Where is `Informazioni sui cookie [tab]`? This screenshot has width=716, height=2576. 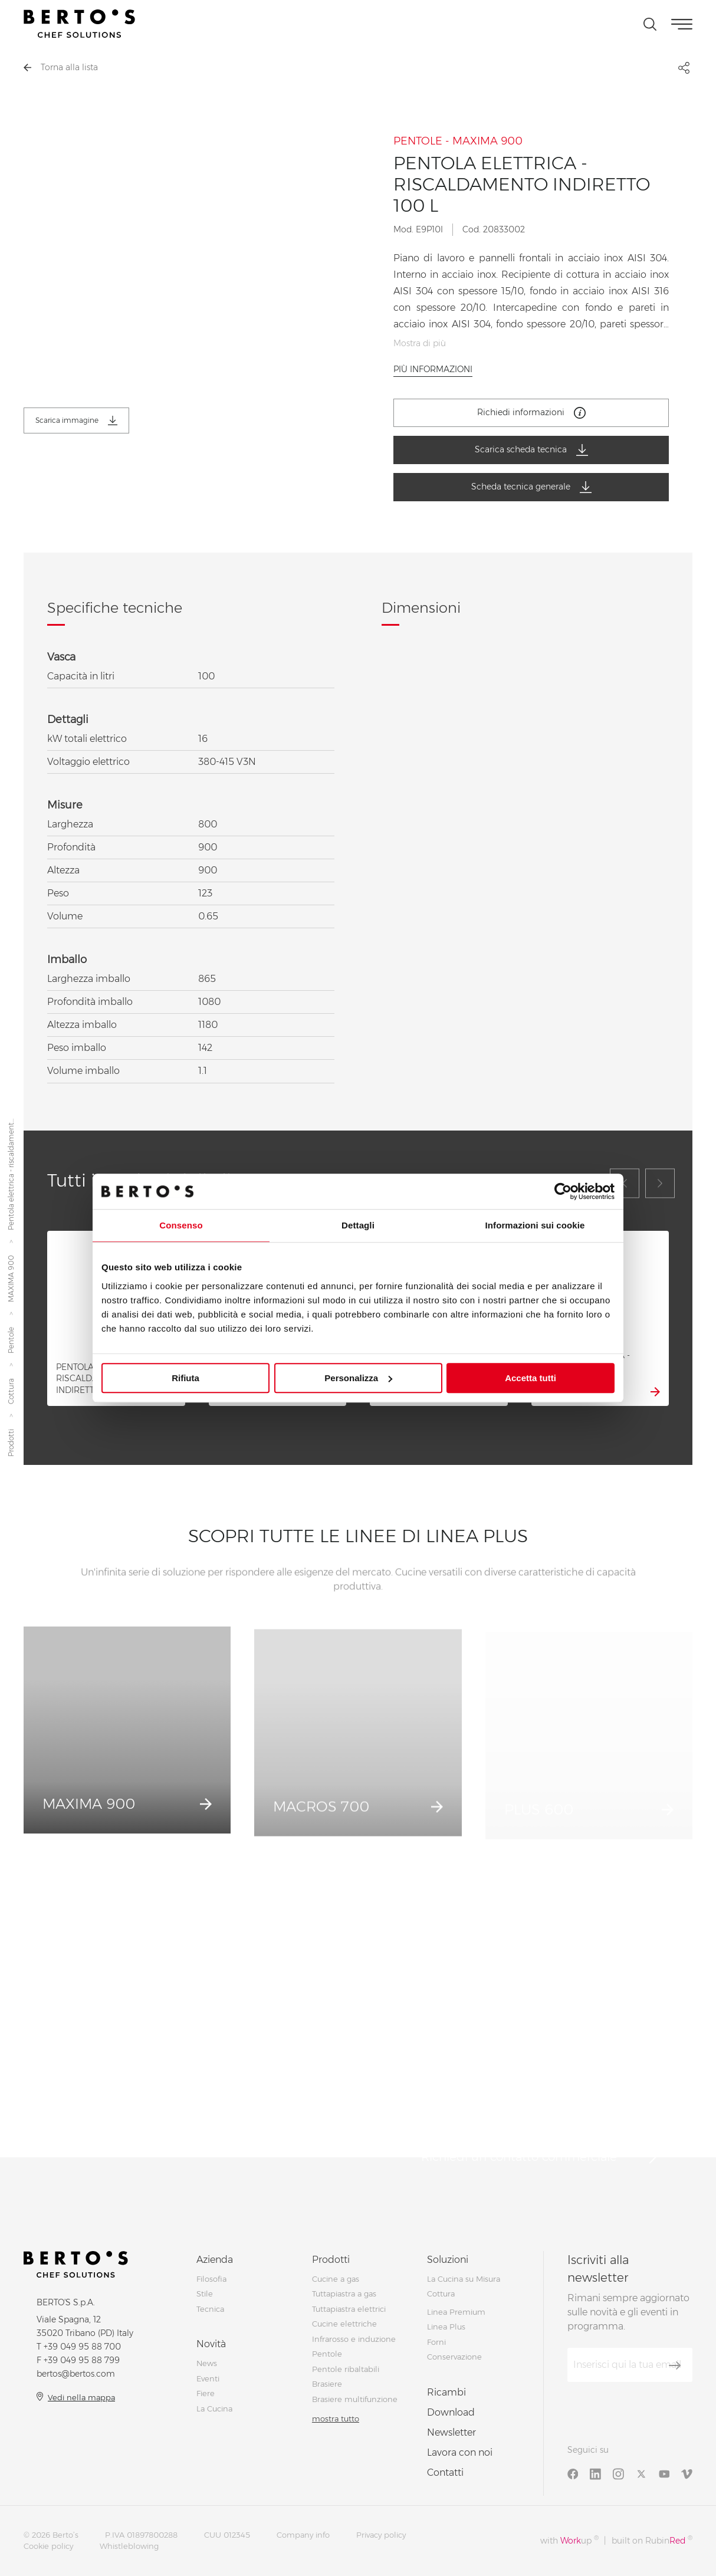 Informazioni sui cookie [tab] is located at coordinates (535, 1225).